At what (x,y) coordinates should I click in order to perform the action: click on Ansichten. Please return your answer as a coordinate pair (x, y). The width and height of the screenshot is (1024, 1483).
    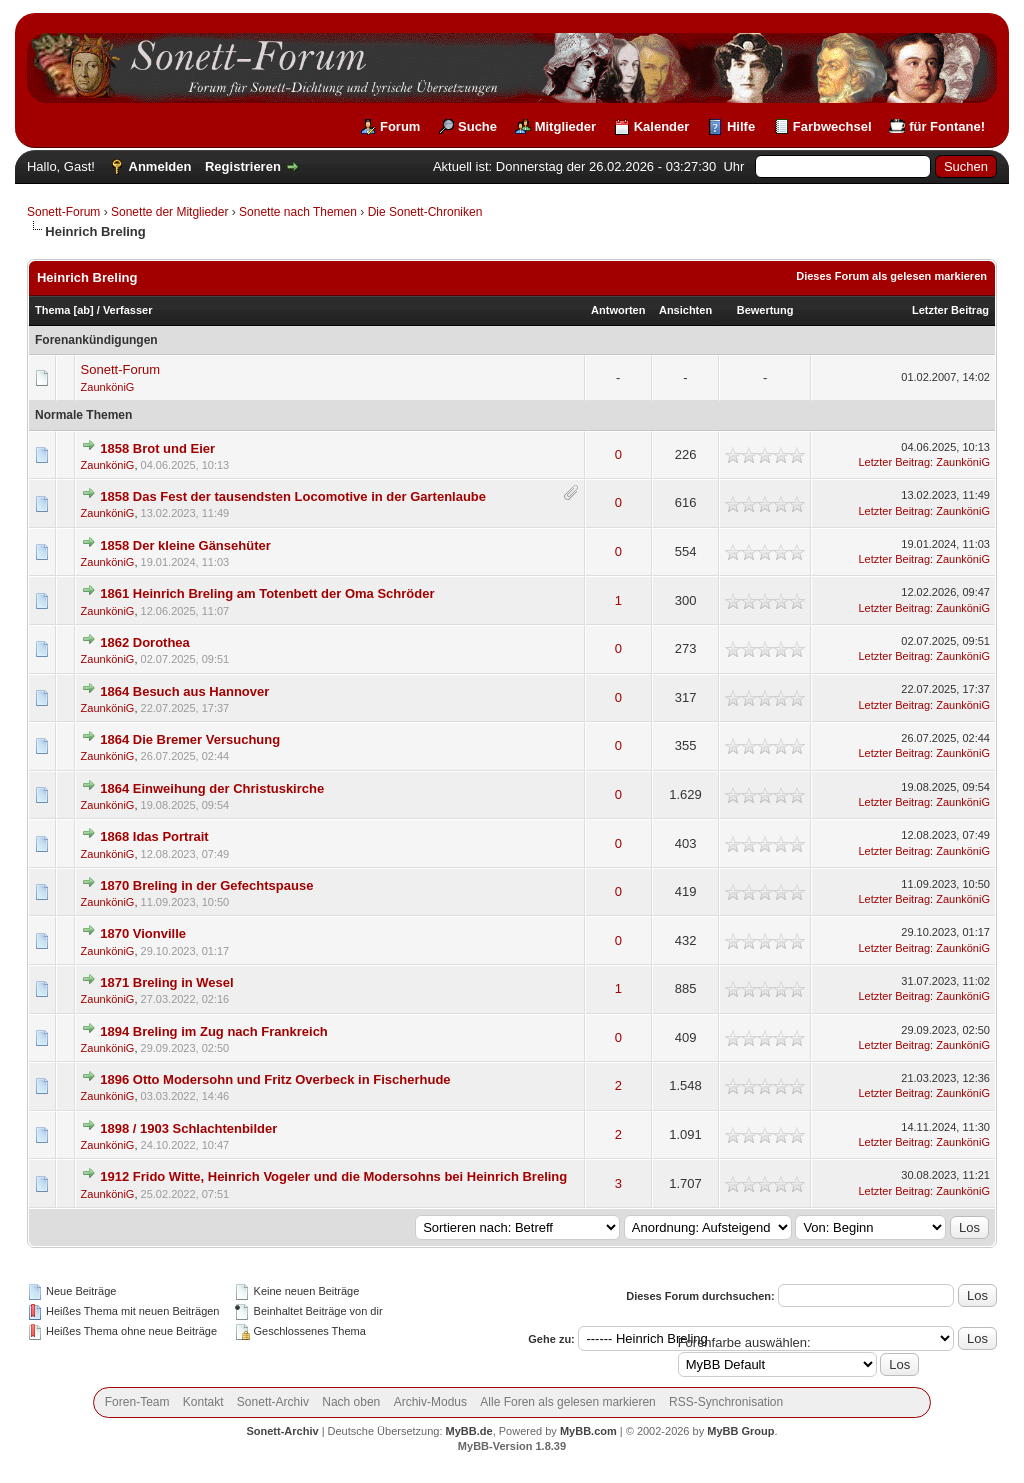
    Looking at the image, I should click on (685, 310).